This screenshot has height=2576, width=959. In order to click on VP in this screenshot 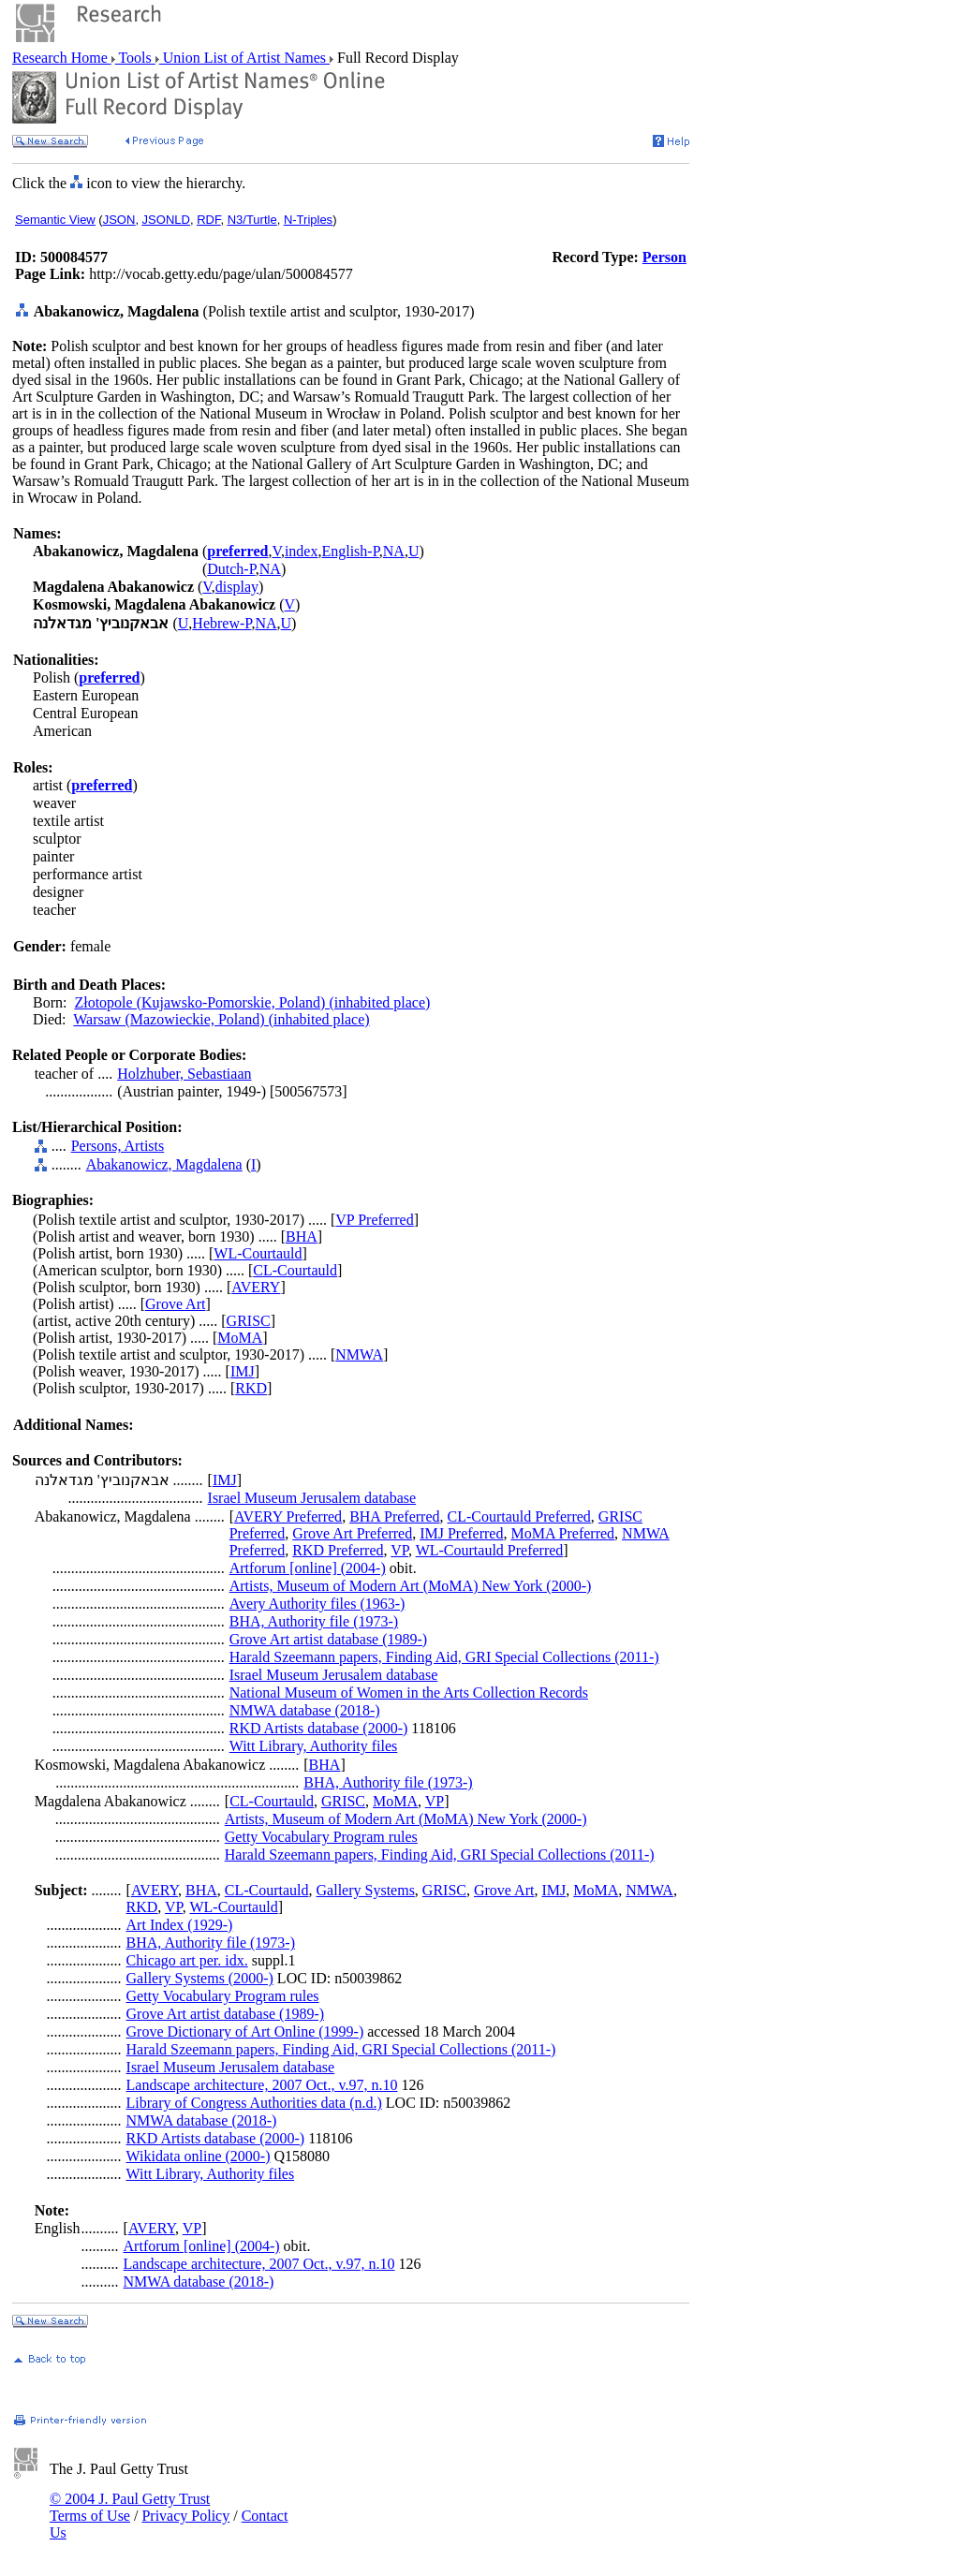, I will do `click(399, 1550)`.